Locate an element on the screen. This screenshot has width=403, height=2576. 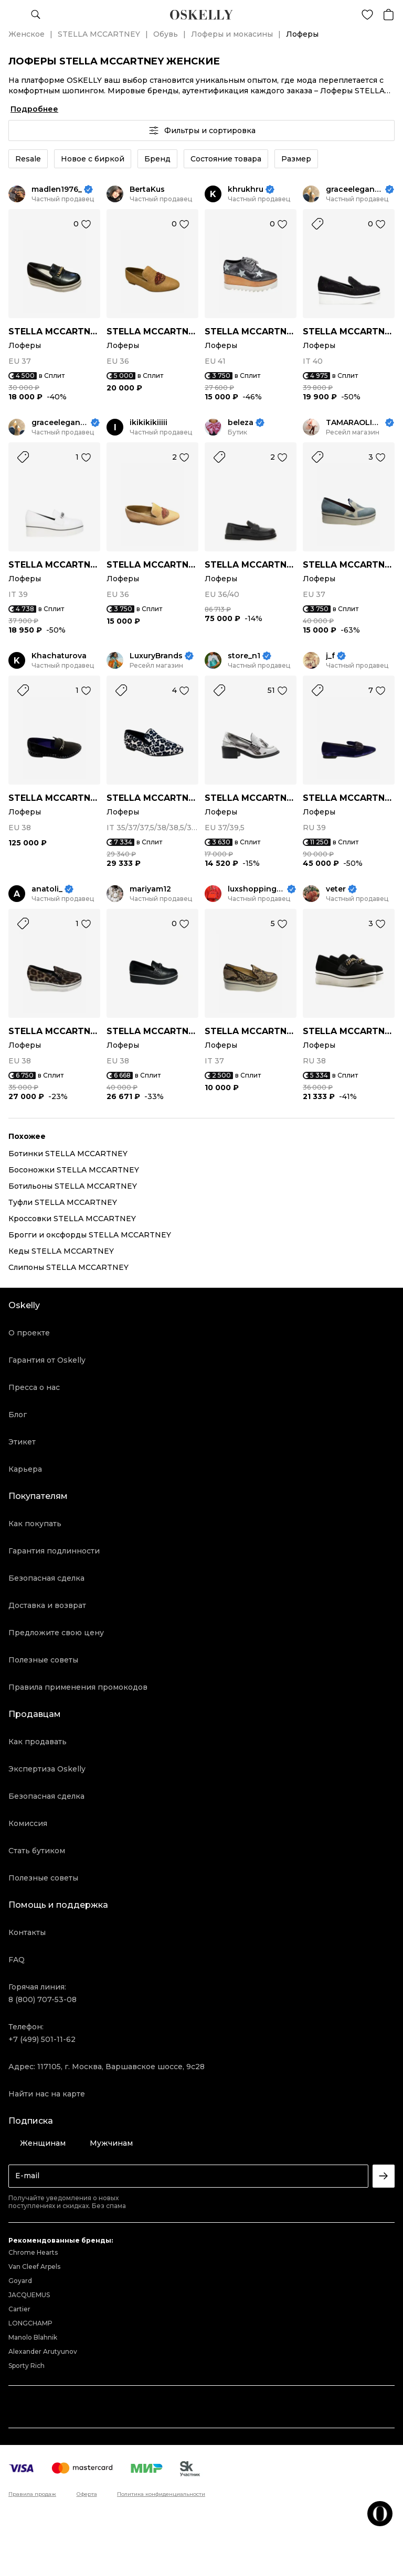
graceelegance is located at coordinates (354, 189).